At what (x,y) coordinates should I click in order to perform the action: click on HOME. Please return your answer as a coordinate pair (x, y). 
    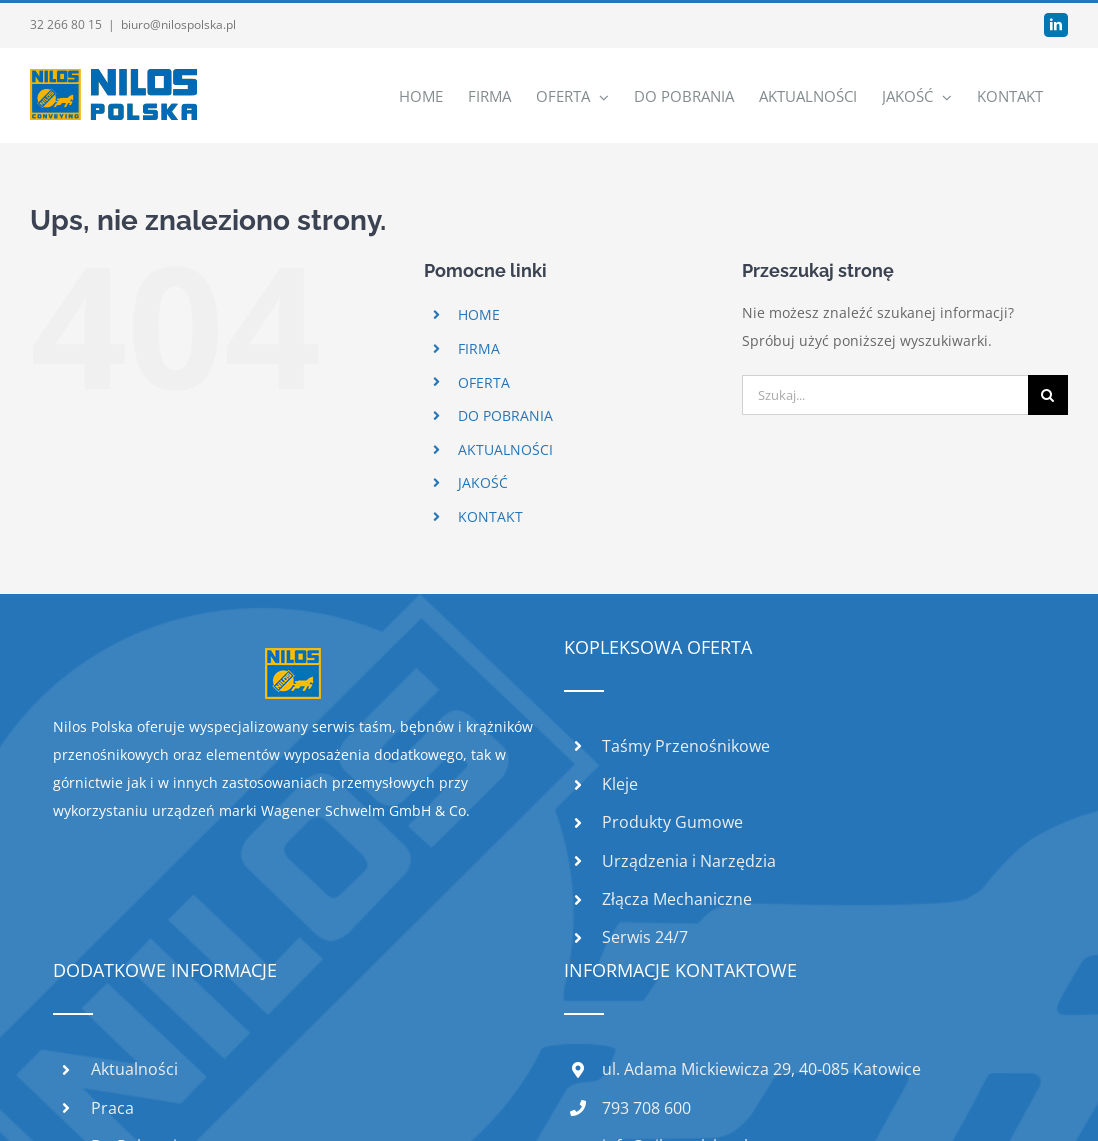
    Looking at the image, I should click on (479, 314).